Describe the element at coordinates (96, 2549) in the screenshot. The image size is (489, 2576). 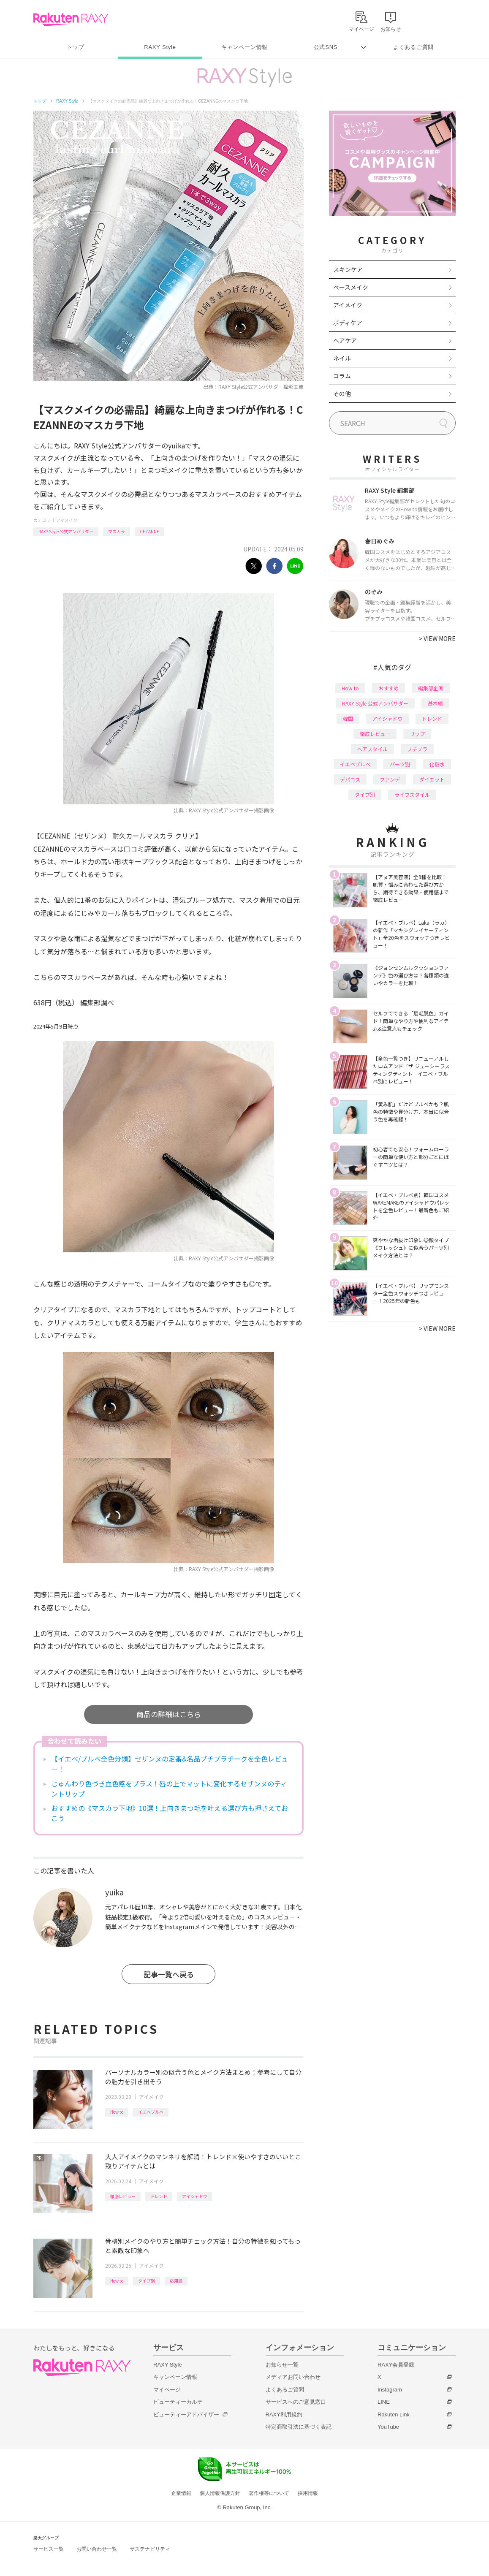
I see `お問い合わせ一覧` at that location.